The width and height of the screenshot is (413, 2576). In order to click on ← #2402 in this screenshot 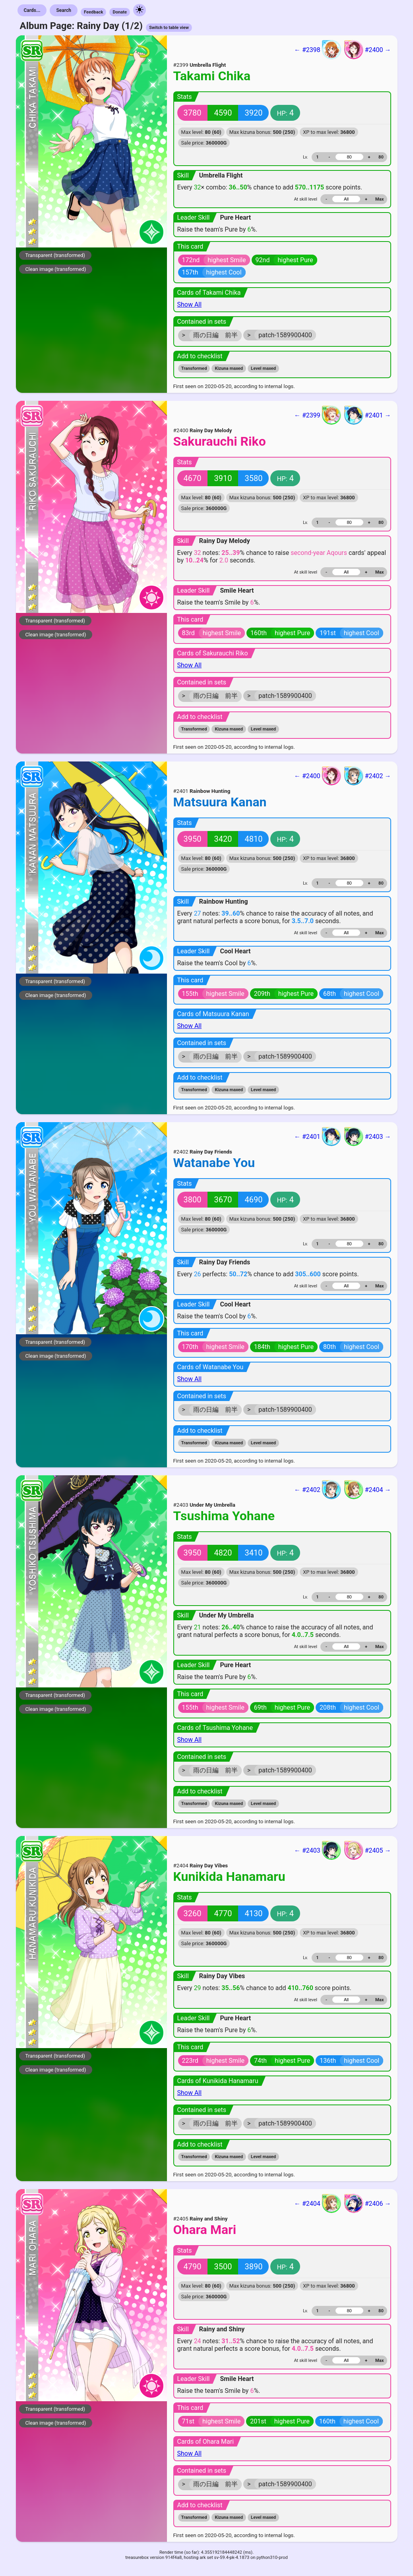, I will do `click(317, 1489)`.